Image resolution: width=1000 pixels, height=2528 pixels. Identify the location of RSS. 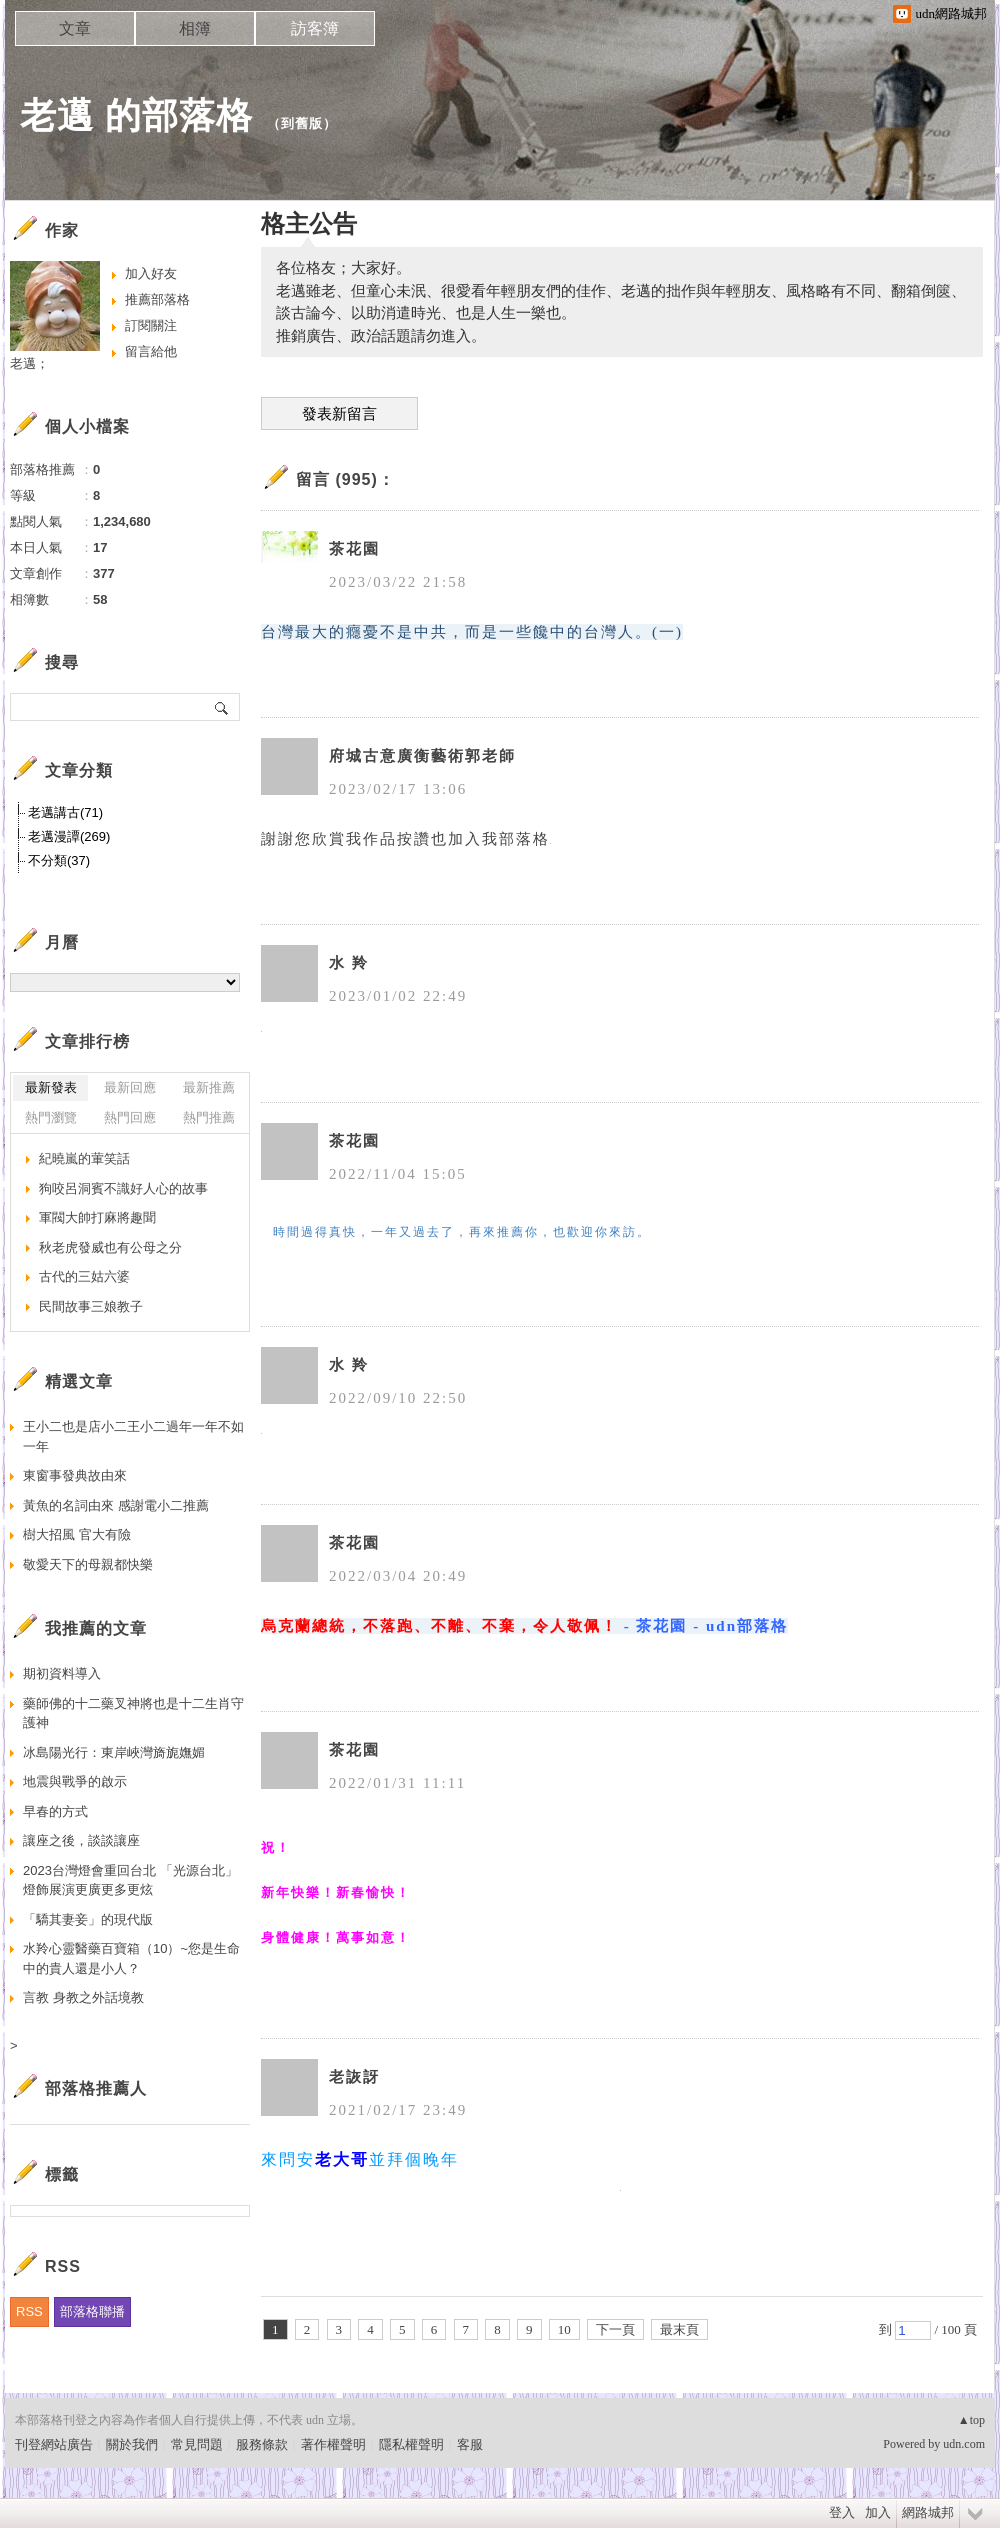
(29, 2311).